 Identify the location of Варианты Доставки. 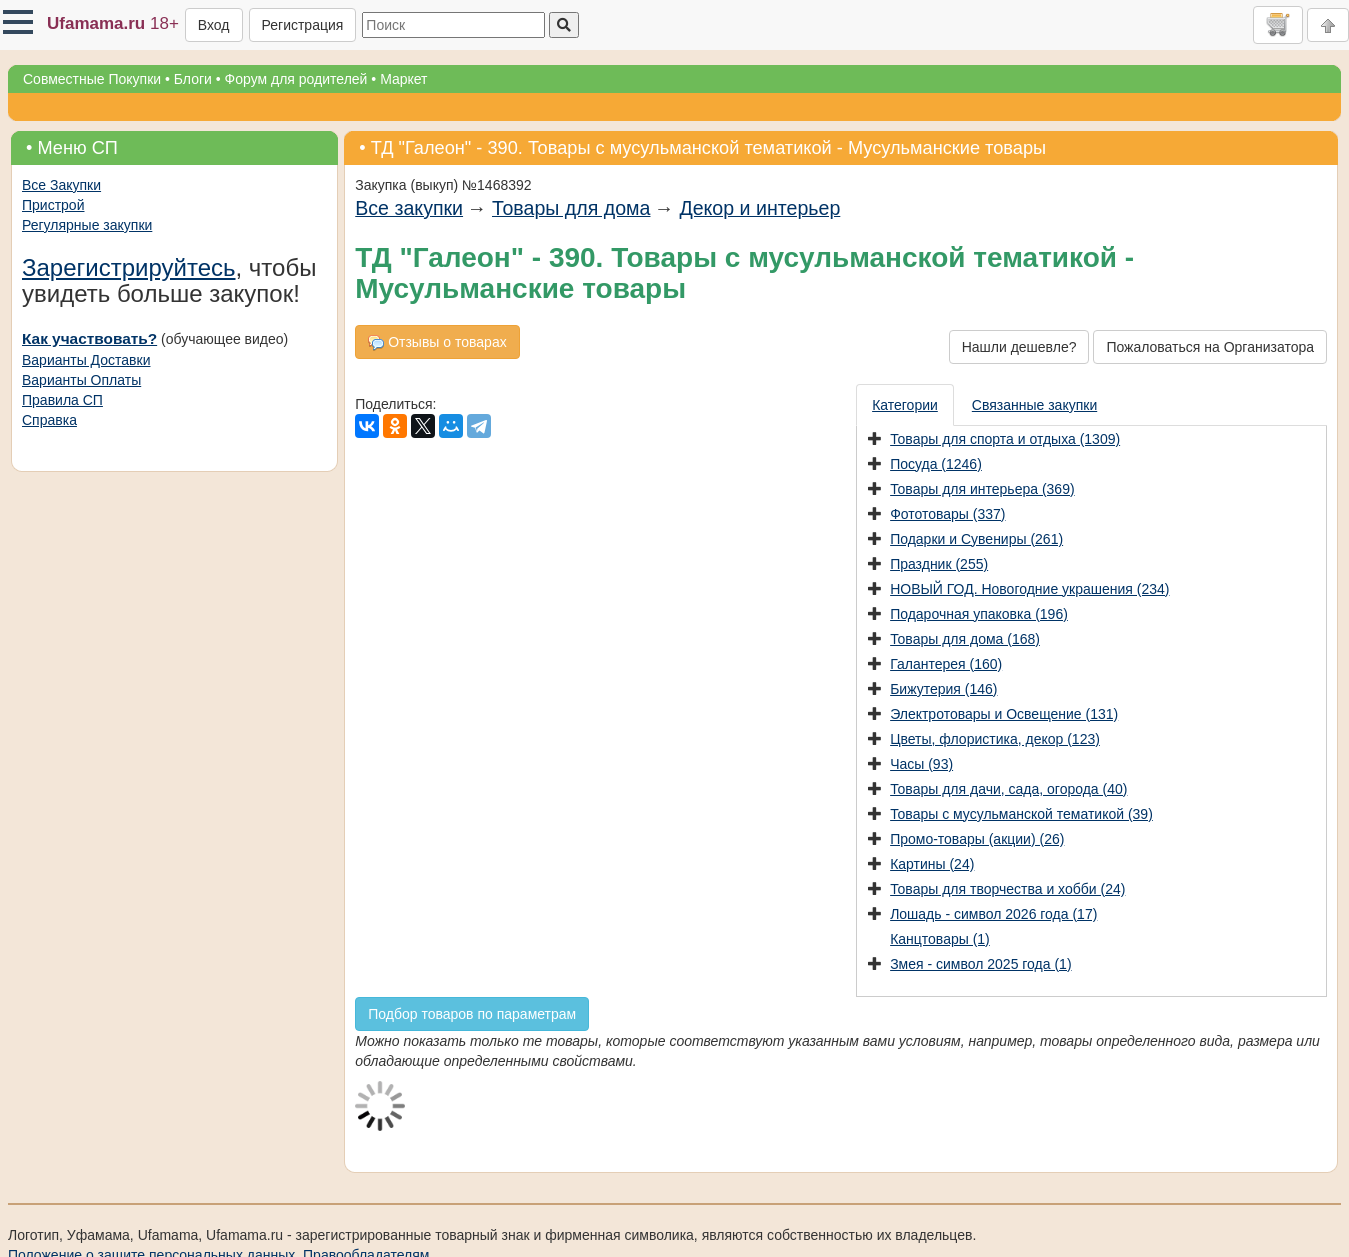
(86, 360).